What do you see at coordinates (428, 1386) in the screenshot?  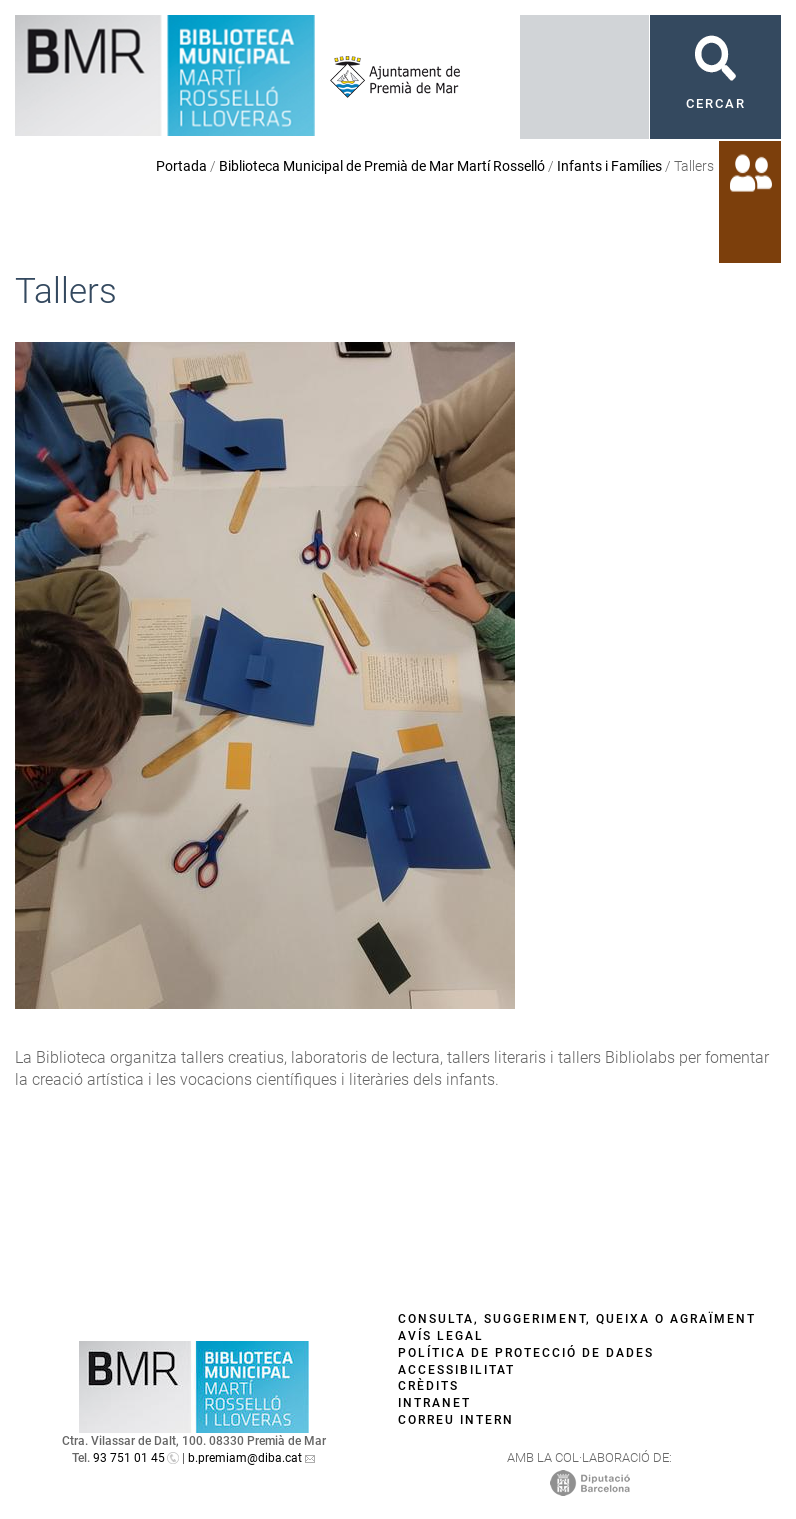 I see `Crèdits` at bounding box center [428, 1386].